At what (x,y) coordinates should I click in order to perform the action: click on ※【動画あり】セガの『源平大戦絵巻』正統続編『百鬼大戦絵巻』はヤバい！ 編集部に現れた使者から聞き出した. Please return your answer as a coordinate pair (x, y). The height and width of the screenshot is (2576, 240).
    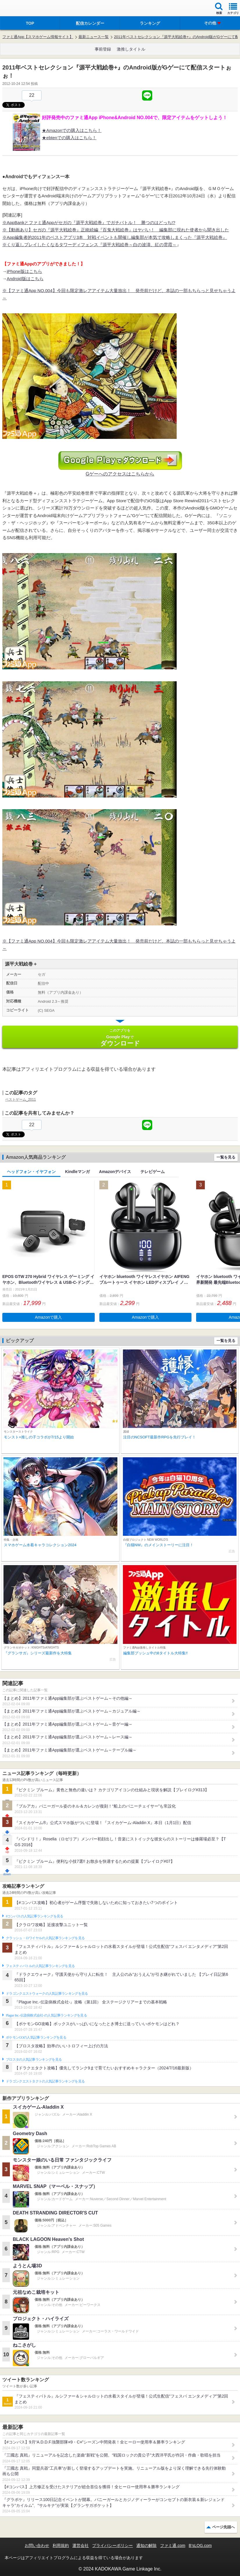
    Looking at the image, I should click on (115, 229).